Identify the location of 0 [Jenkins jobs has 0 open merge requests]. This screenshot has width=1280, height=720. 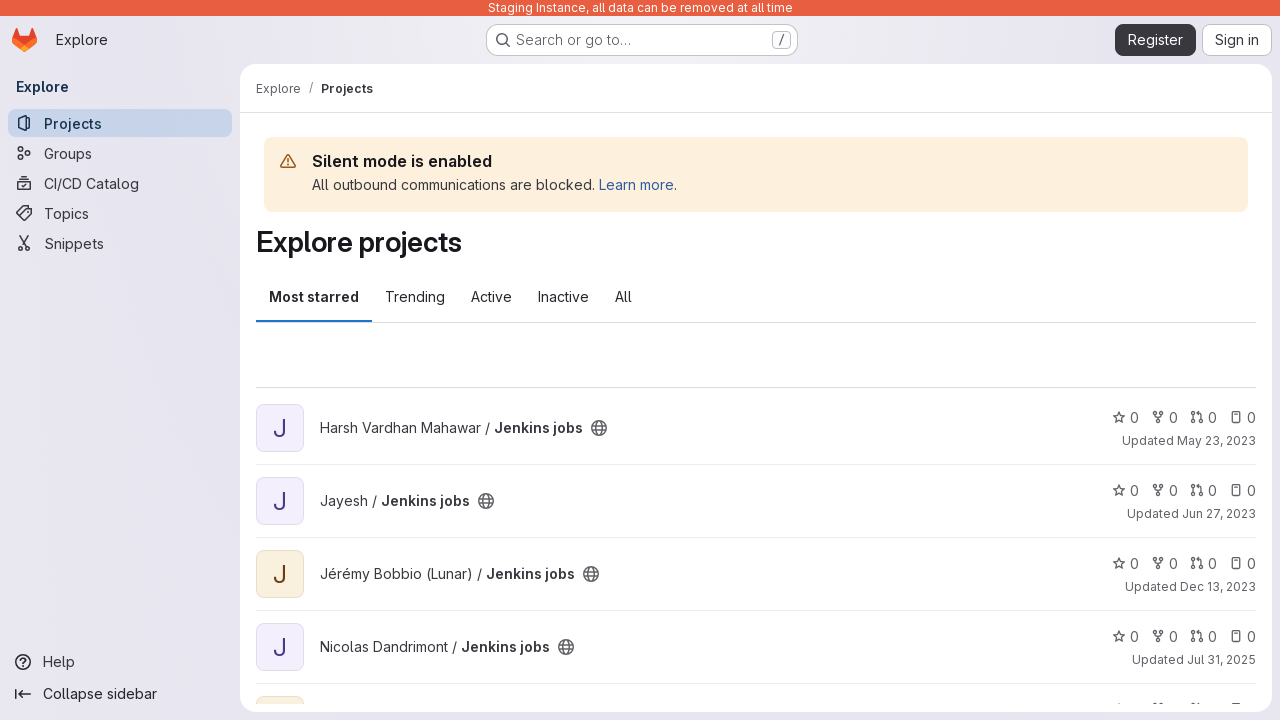
(1203, 417).